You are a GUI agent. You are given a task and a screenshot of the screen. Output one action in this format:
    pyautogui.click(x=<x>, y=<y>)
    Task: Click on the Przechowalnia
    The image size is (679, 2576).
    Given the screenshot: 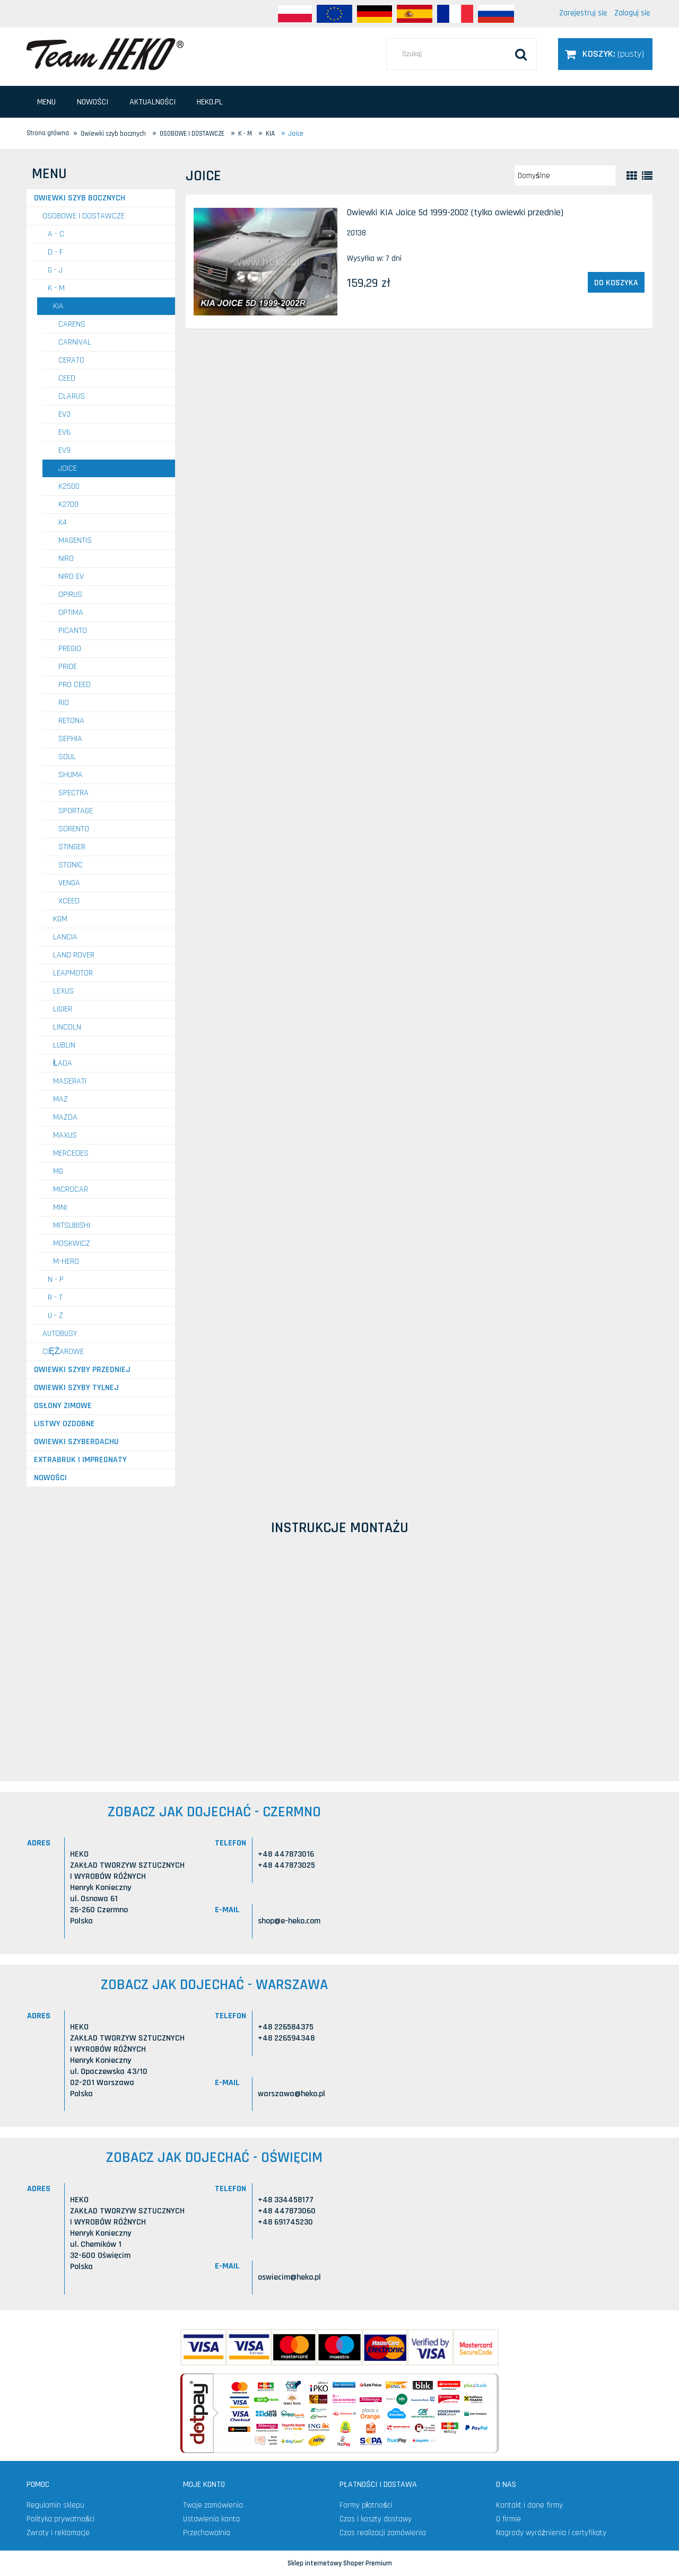 What is the action you would take?
    pyautogui.click(x=206, y=2533)
    